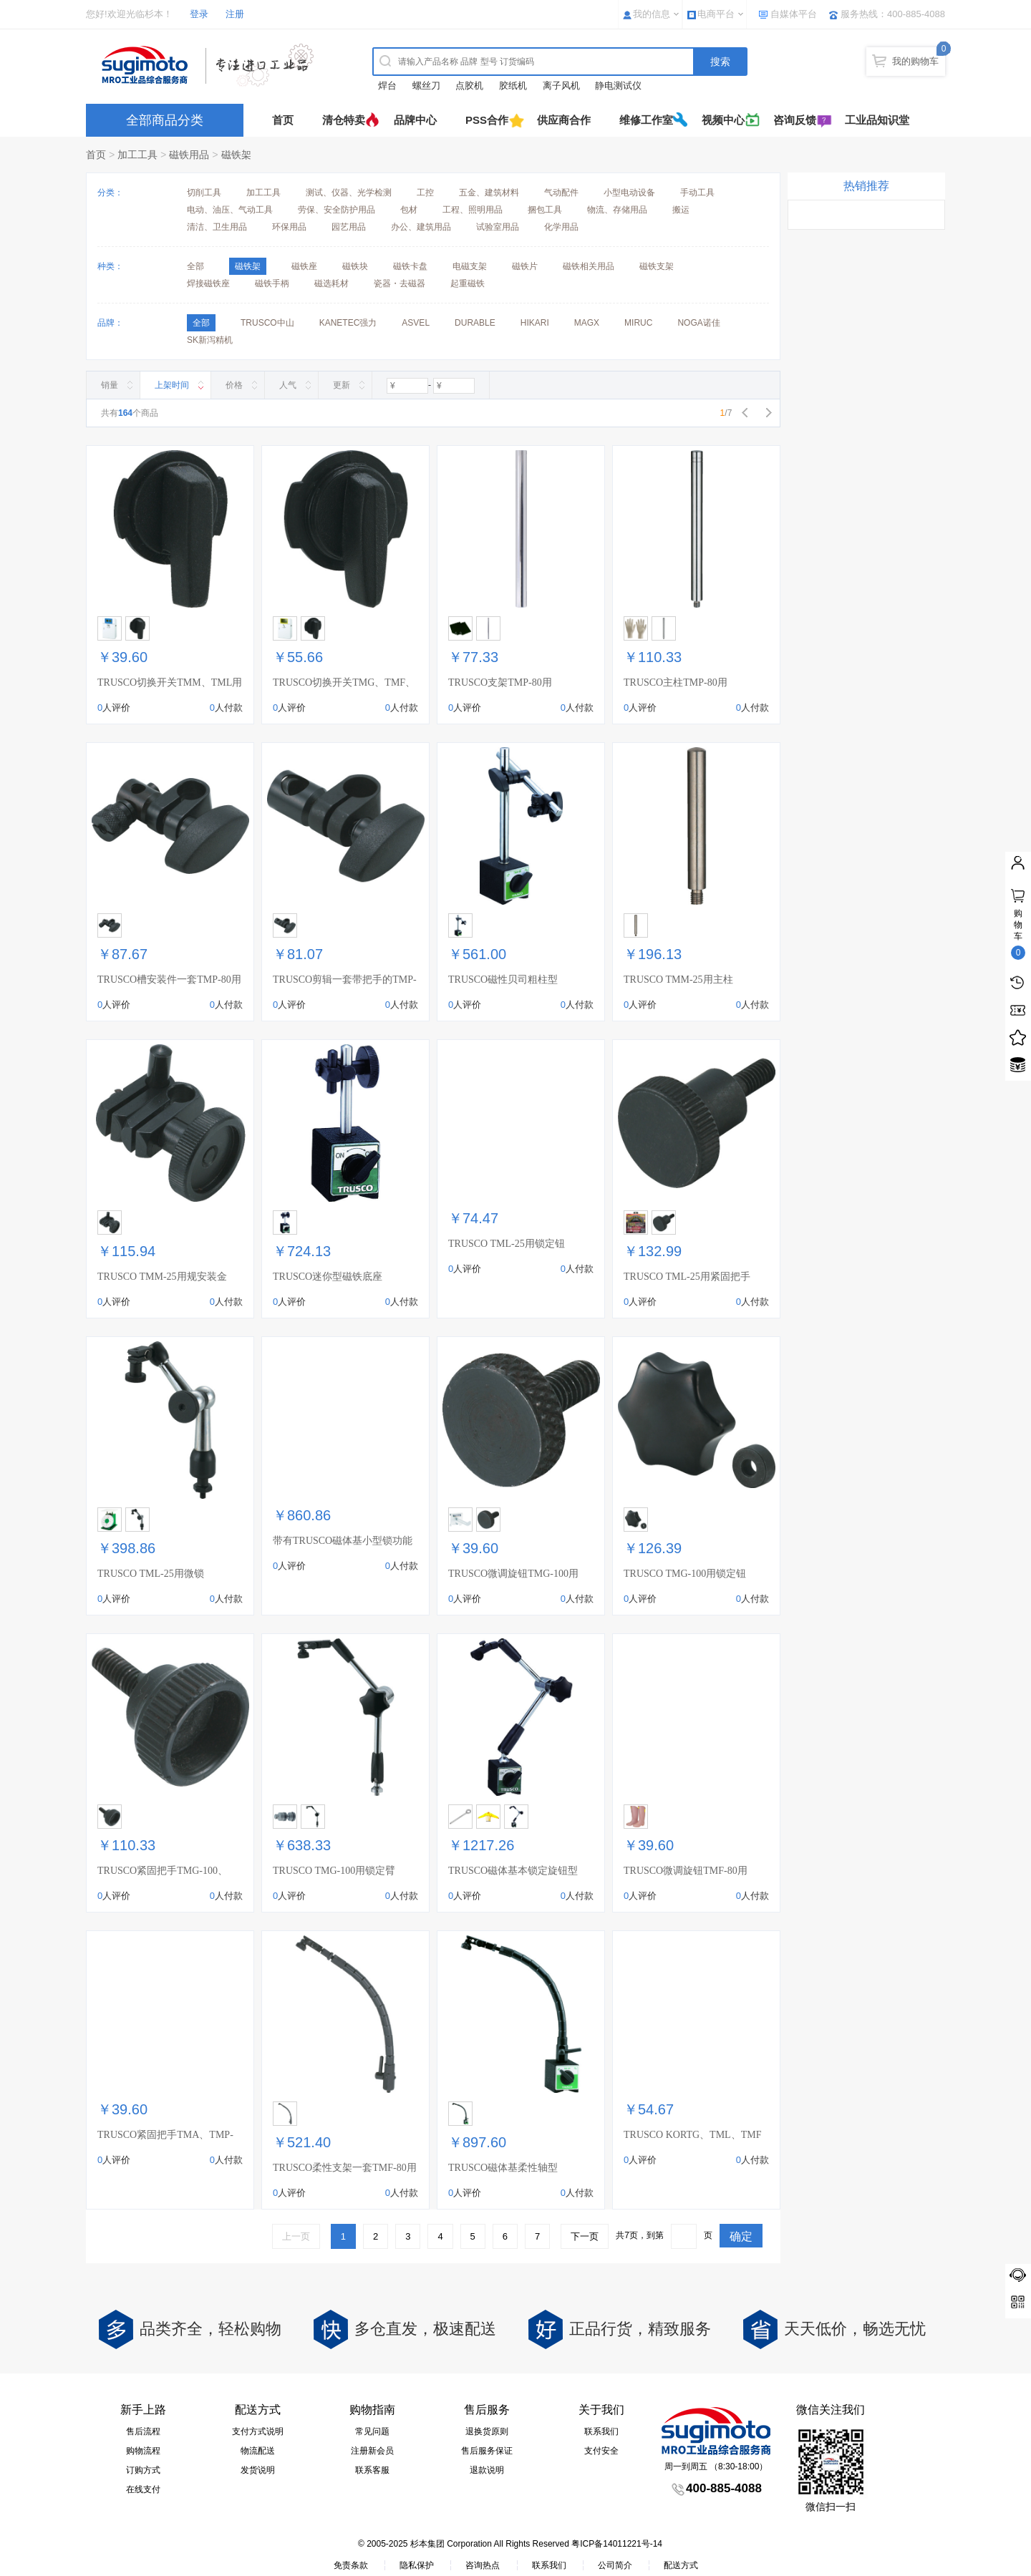  Describe the element at coordinates (486, 2431) in the screenshot. I see `退换货原则` at that location.